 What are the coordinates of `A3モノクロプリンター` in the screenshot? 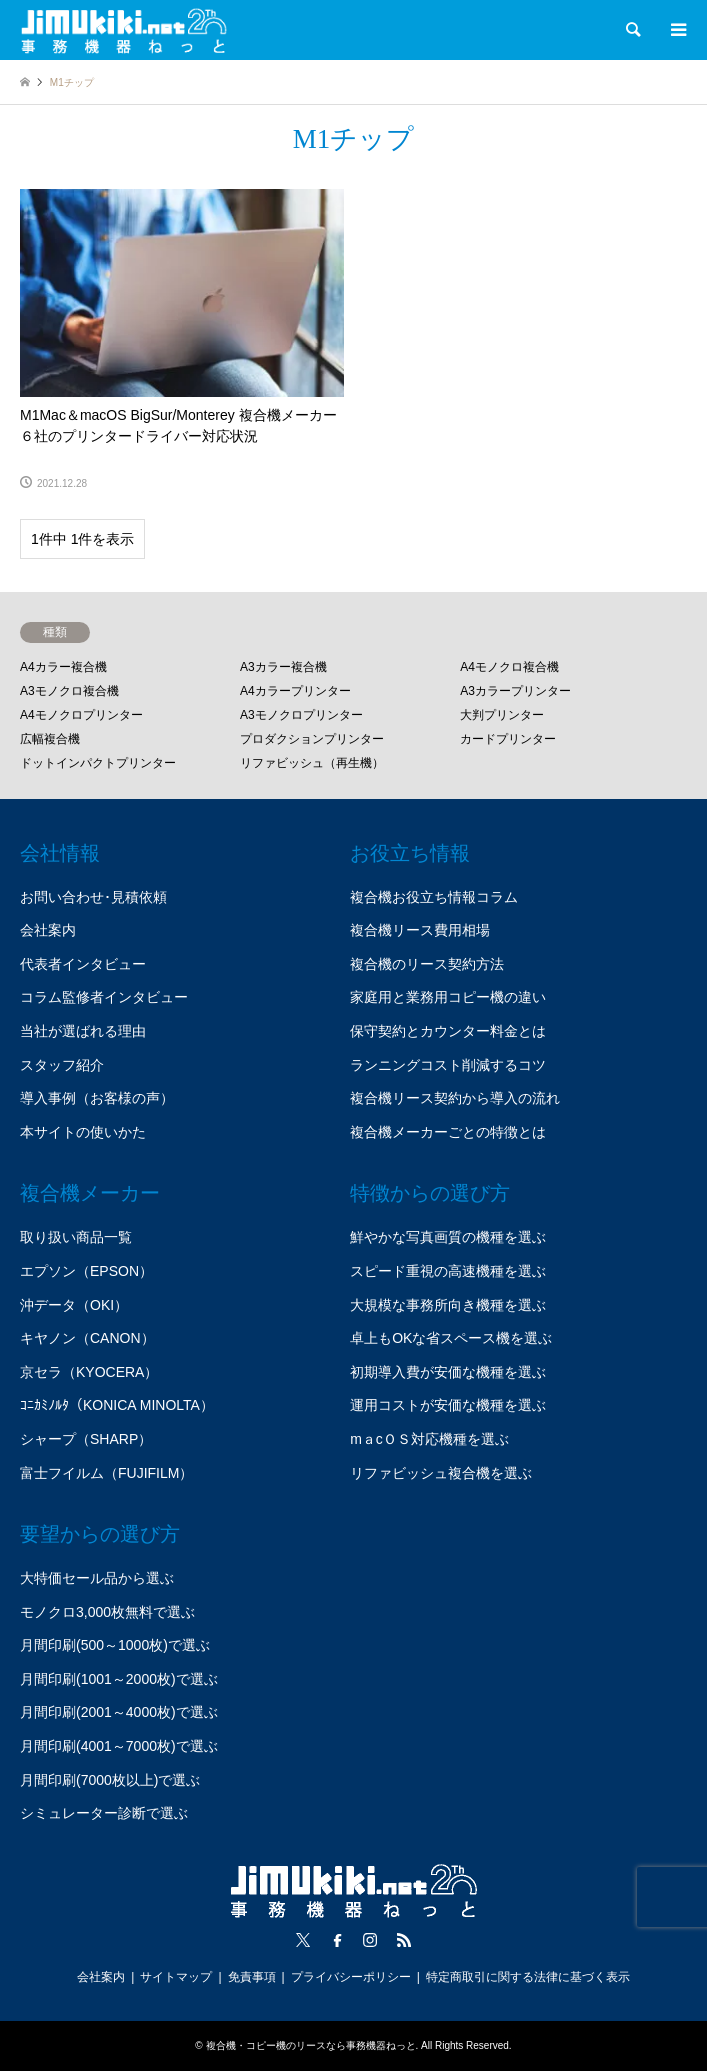 It's located at (301, 715).